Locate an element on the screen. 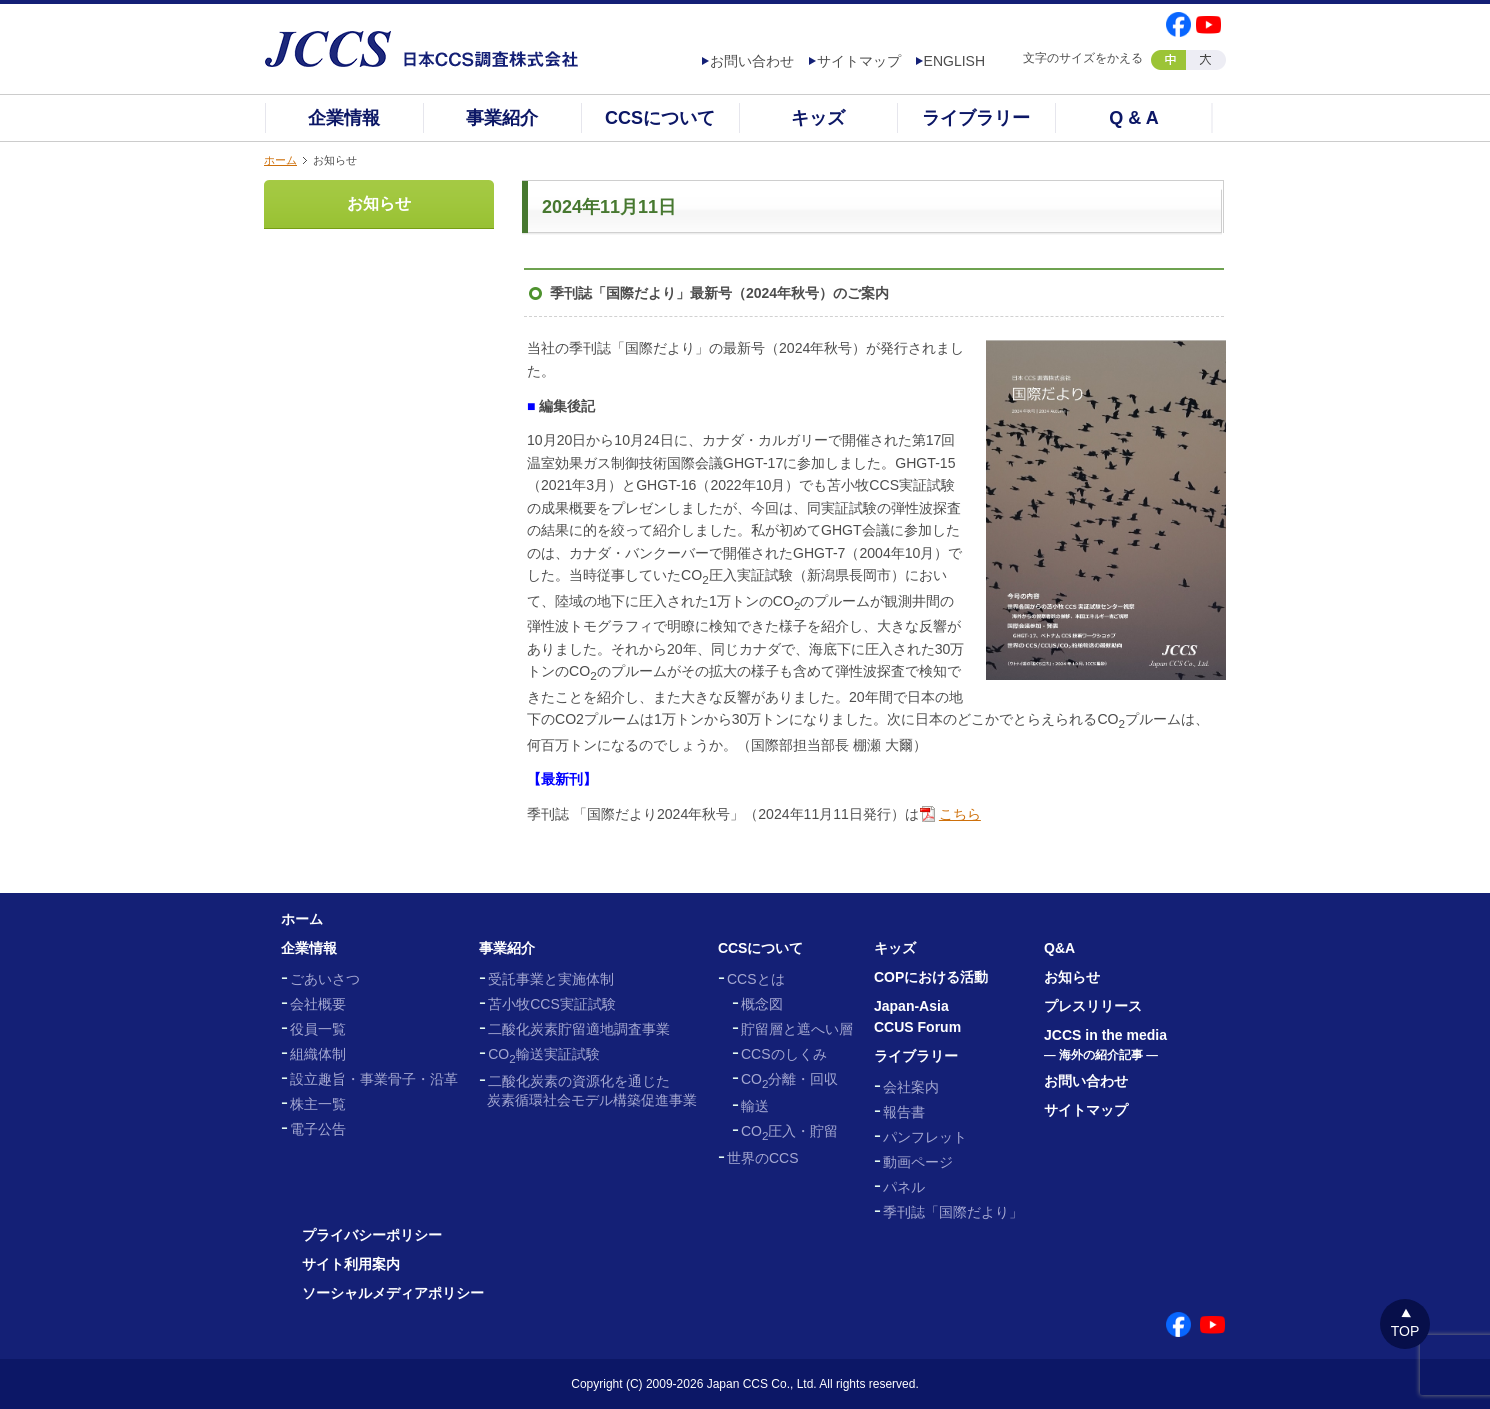 Image resolution: width=1490 pixels, height=1409 pixels. 輸送 is located at coordinates (755, 1106).